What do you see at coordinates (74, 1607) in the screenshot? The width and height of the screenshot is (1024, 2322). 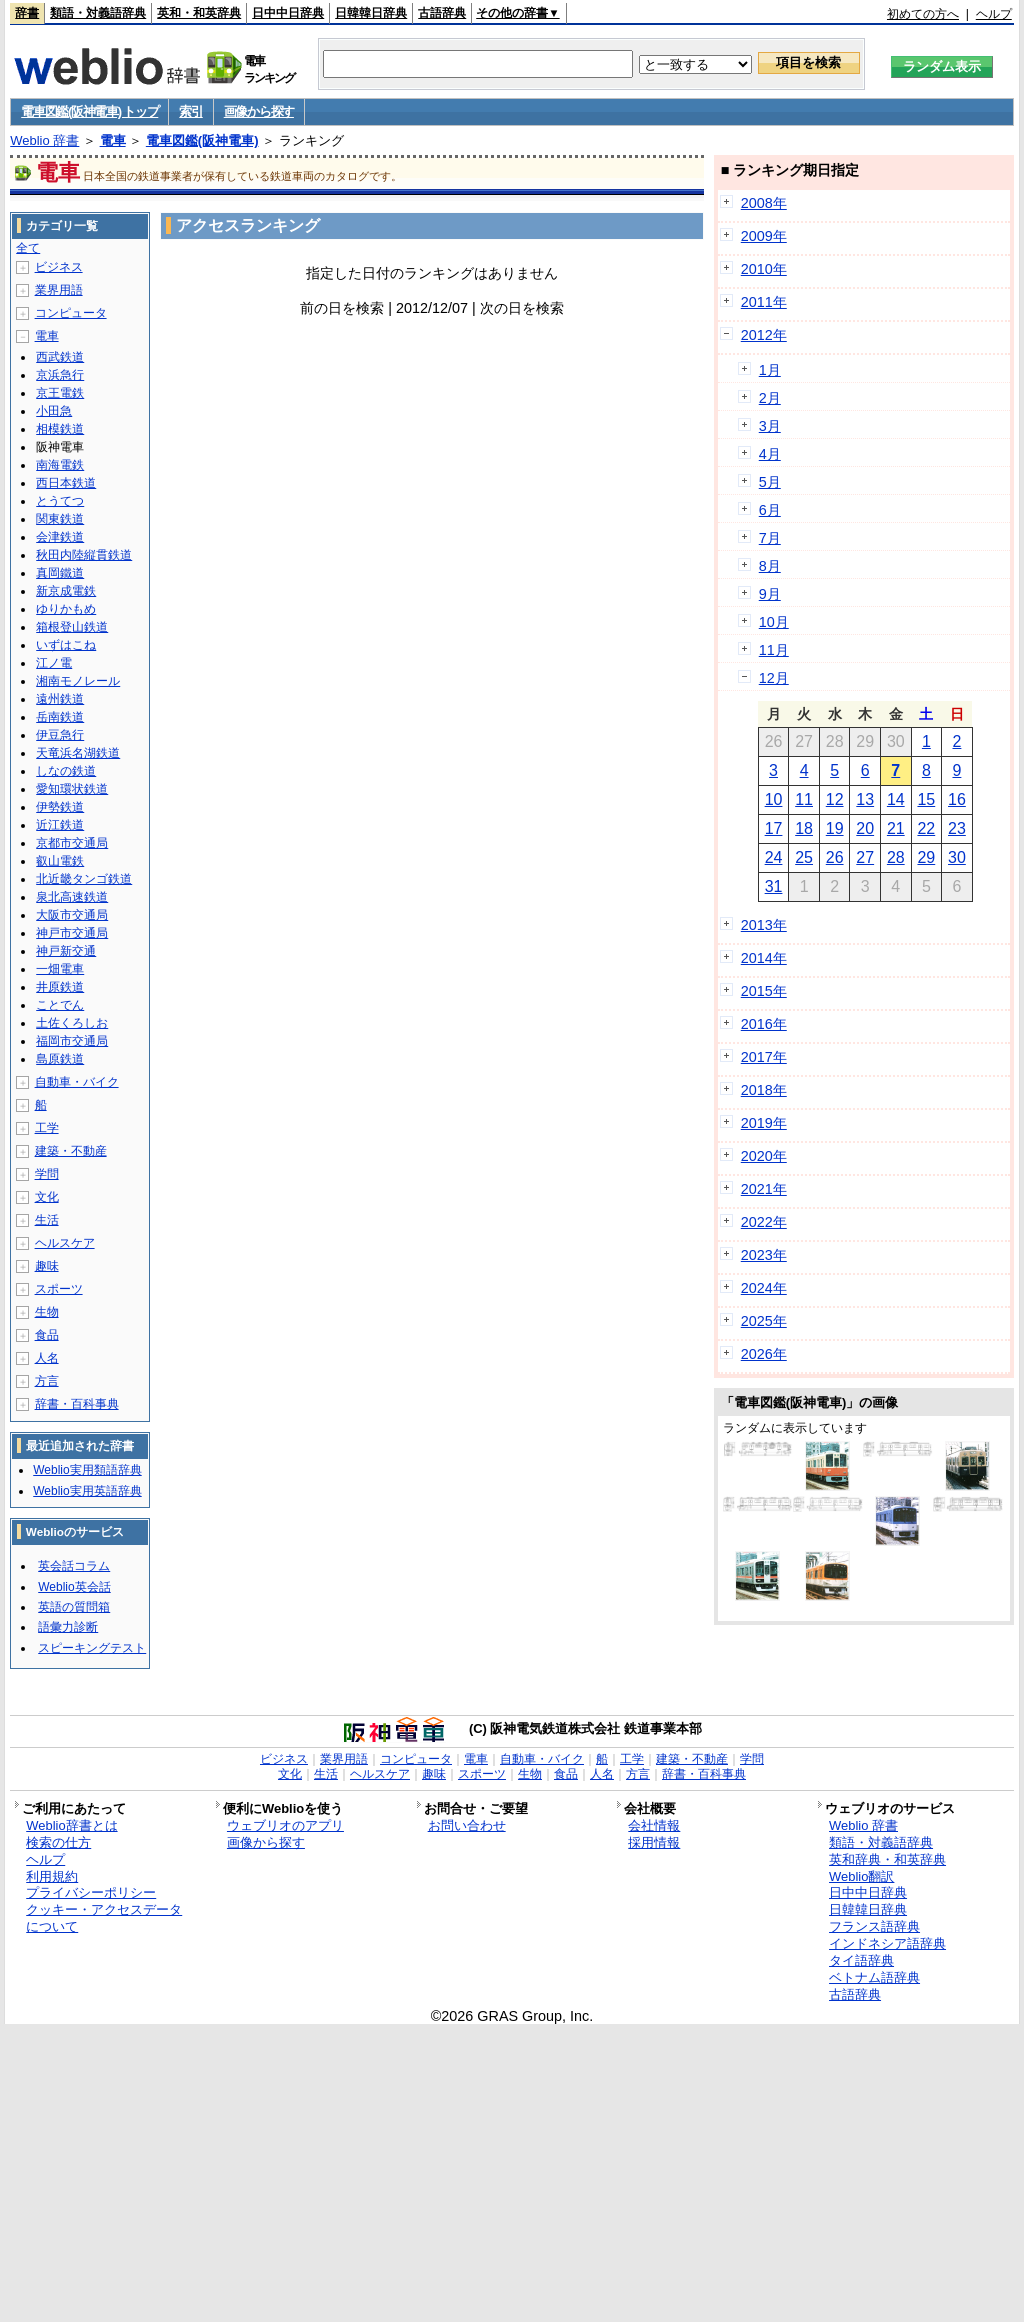 I see `英語の質問箱` at bounding box center [74, 1607].